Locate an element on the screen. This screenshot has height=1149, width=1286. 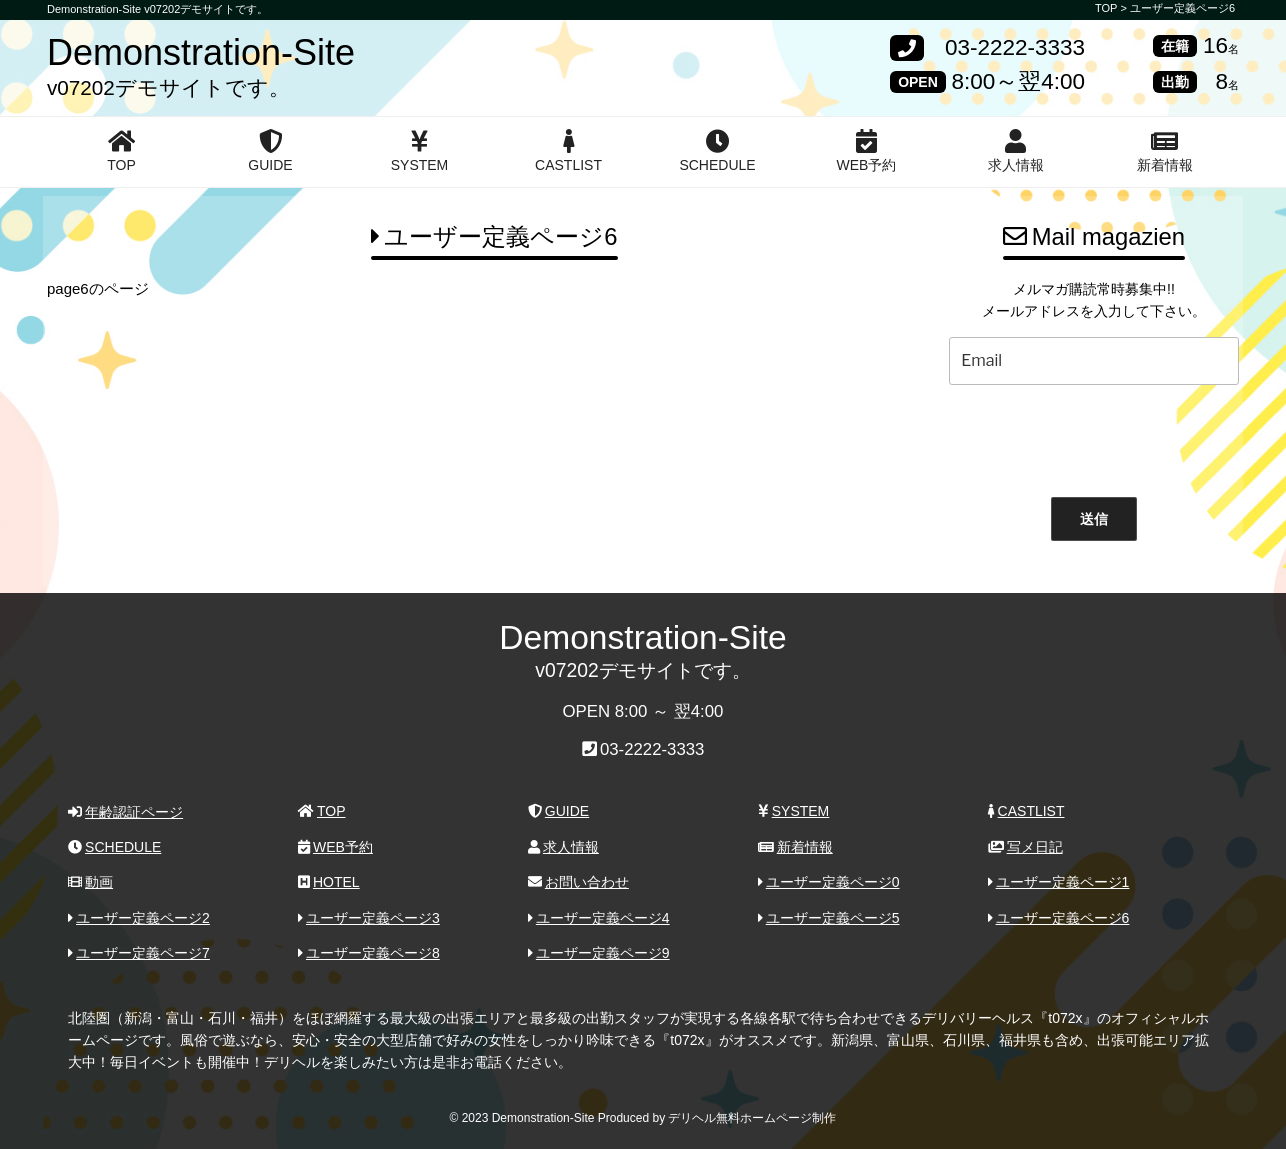
ユーザー定義ページ1 is located at coordinates (1059, 882).